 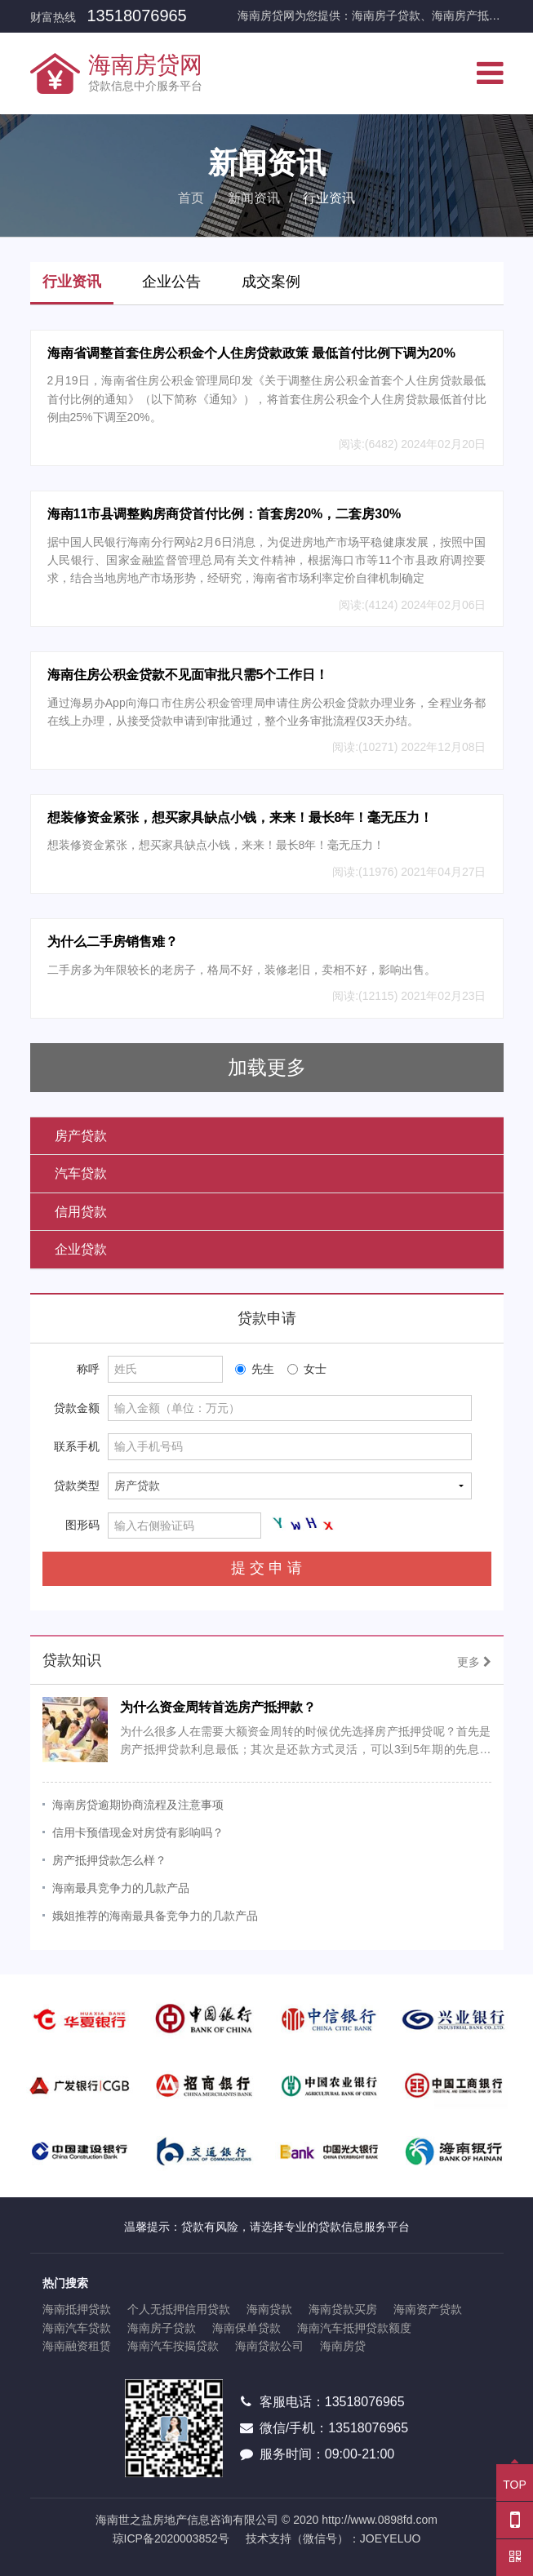 What do you see at coordinates (254, 198) in the screenshot?
I see `新闻资讯` at bounding box center [254, 198].